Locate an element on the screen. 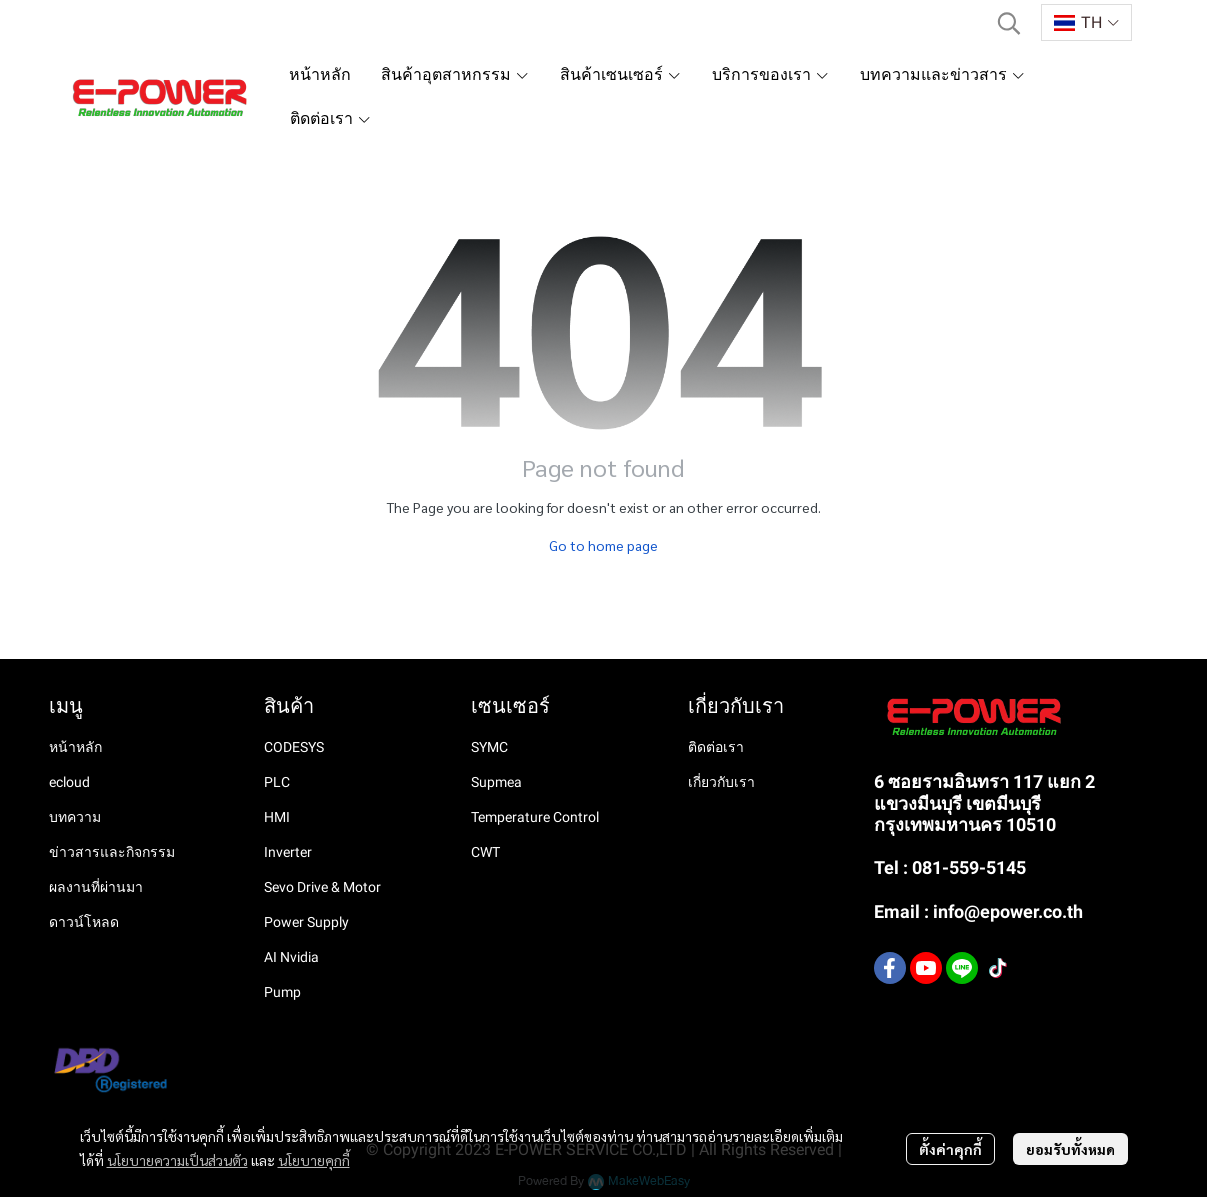 The height and width of the screenshot is (1197, 1207). นโยบายความเป็นส่วนตัว is located at coordinates (177, 1160).